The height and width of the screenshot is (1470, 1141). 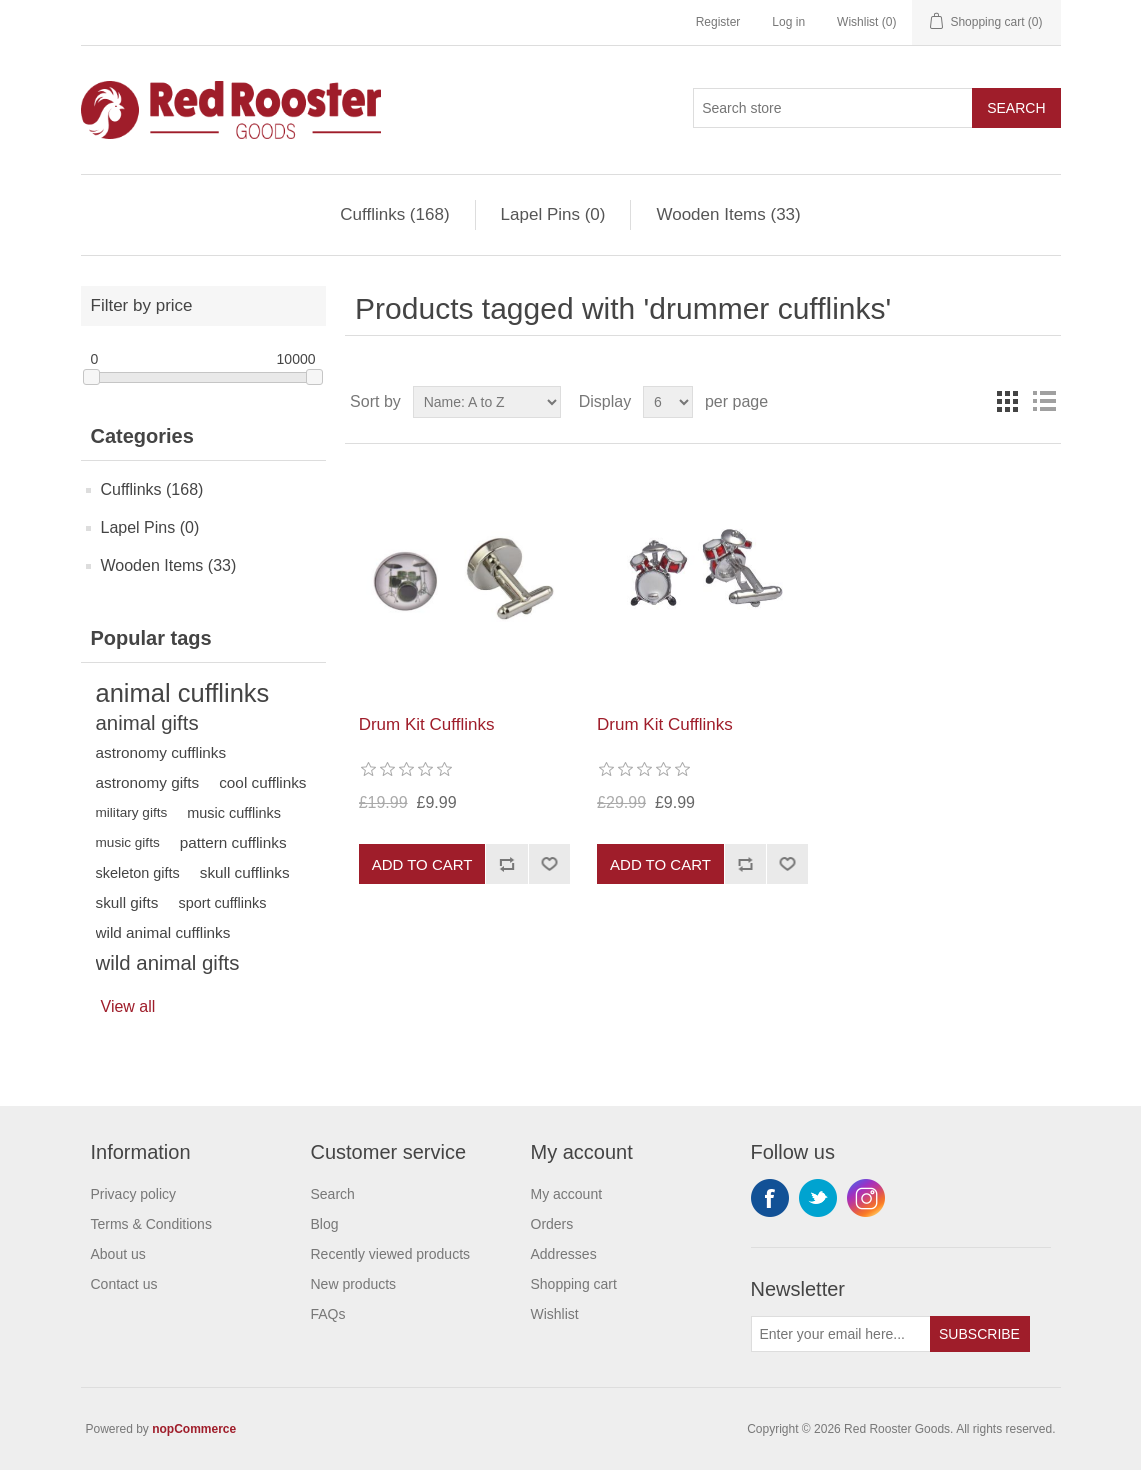 I want to click on Log in, so click(x=788, y=22).